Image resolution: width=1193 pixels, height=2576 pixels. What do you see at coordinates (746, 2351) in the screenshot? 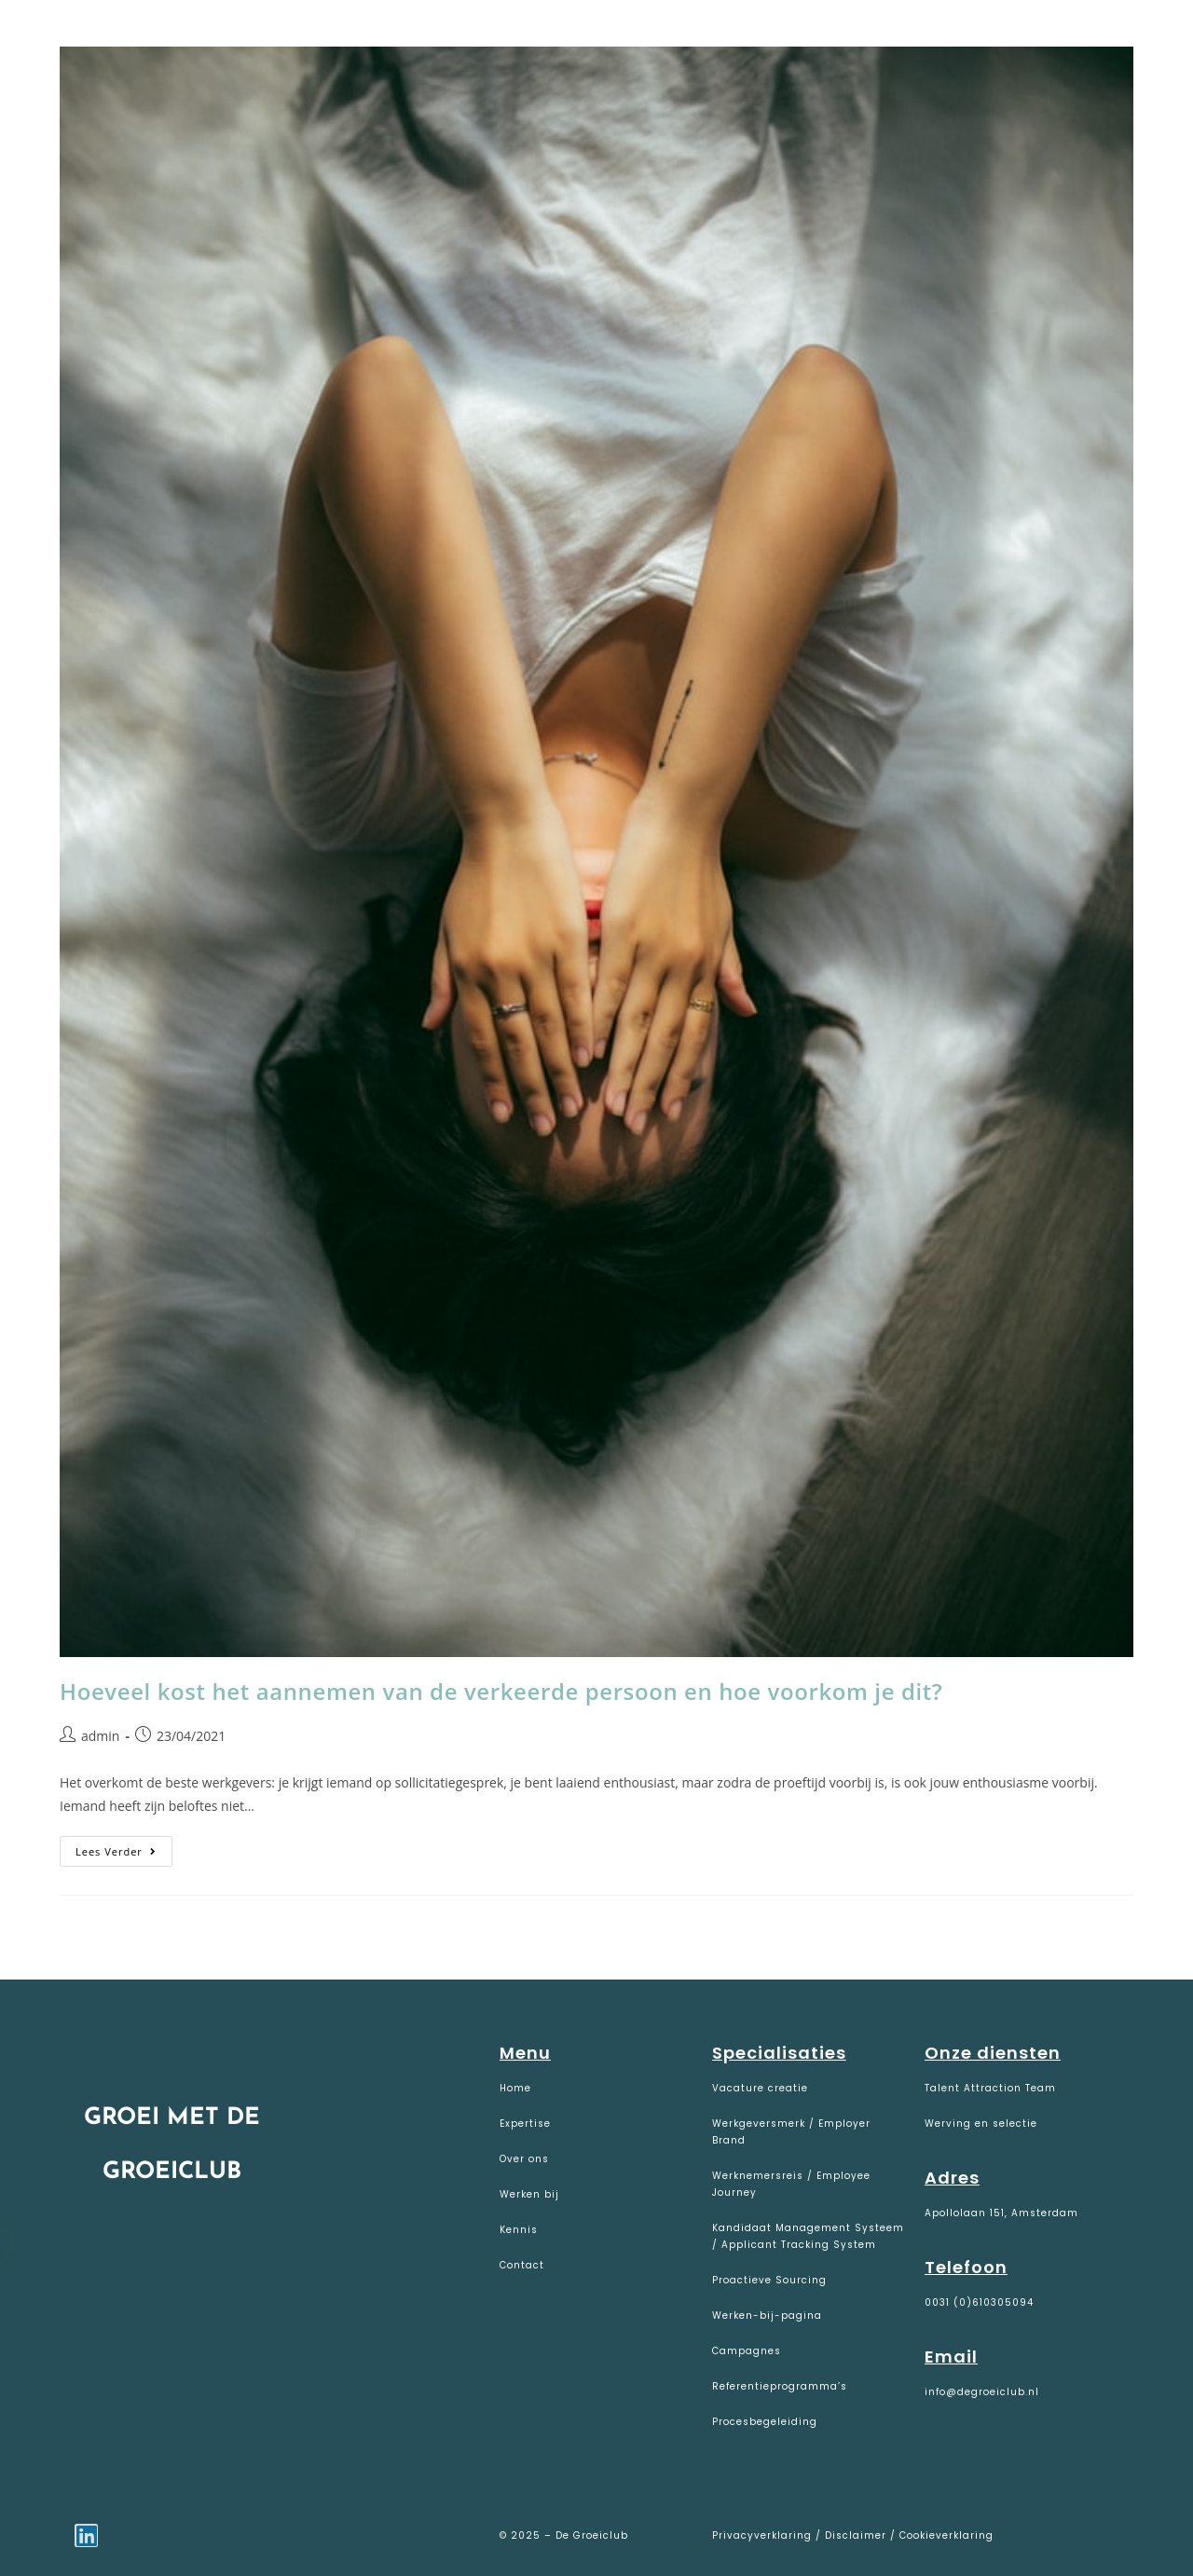
I see `Campagnes` at bounding box center [746, 2351].